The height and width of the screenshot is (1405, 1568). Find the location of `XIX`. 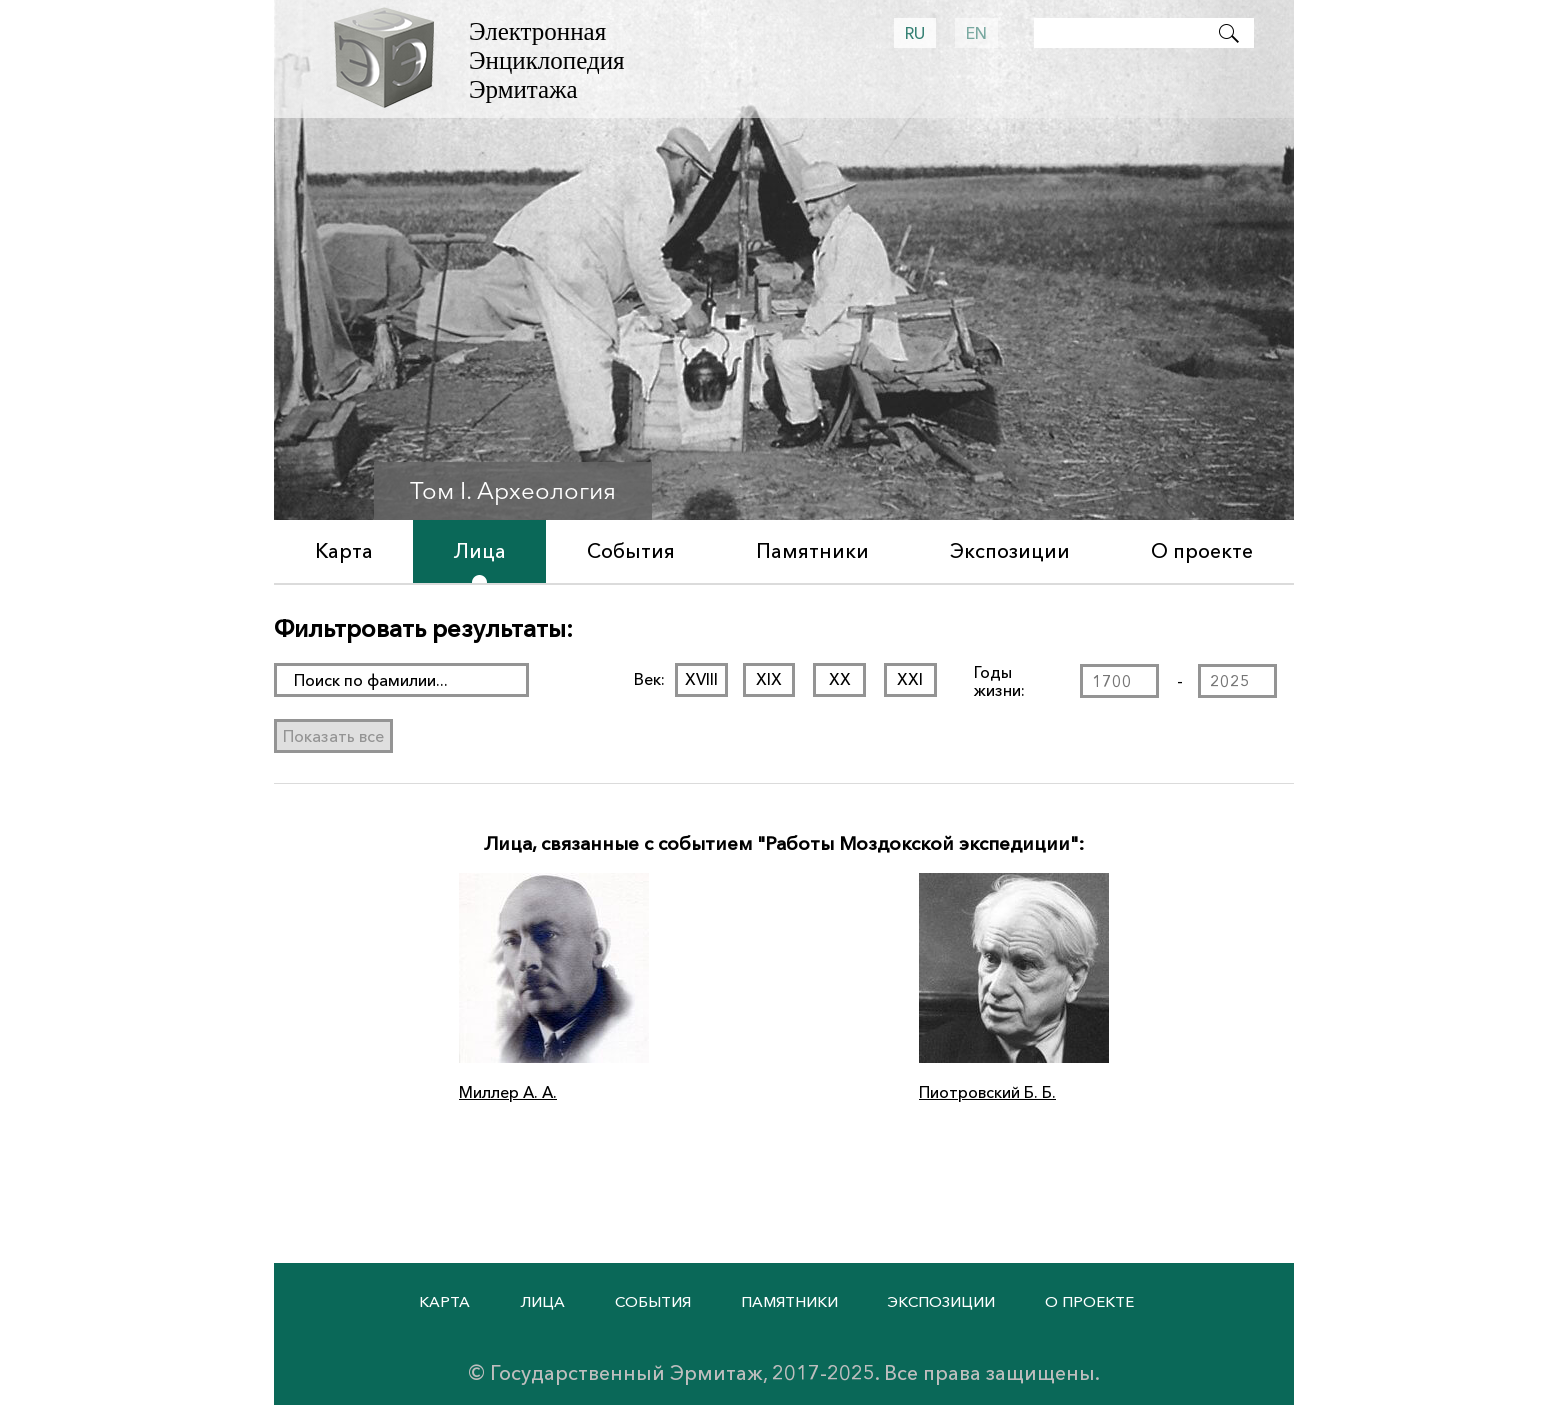

XIX is located at coordinates (769, 679).